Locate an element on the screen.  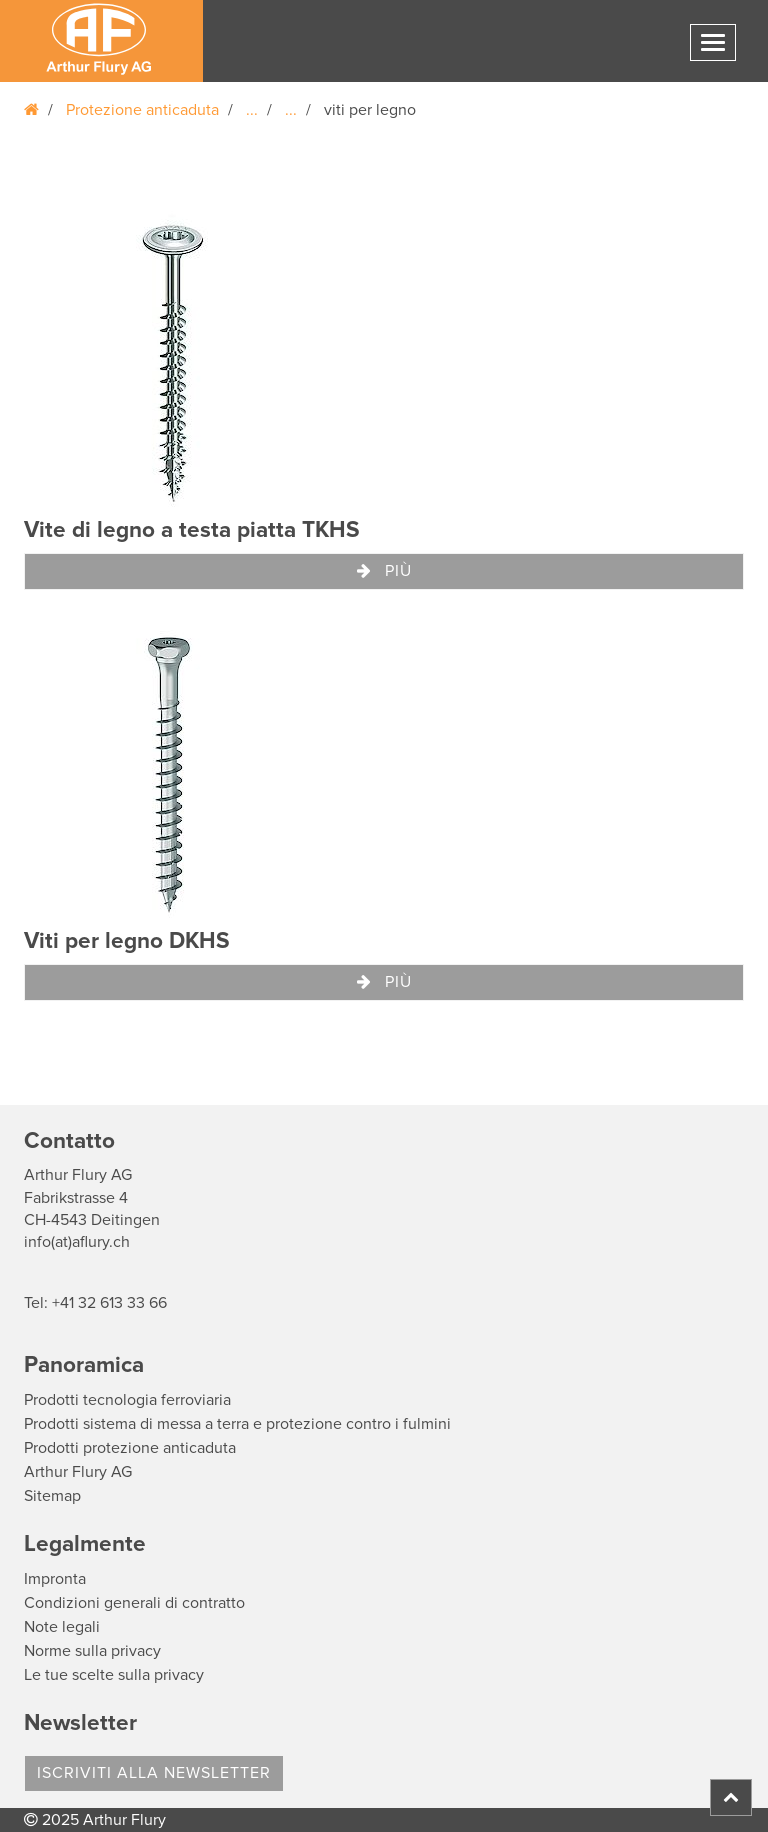
Prodotti sistema di messa a terra e protezione contro i fulmini is located at coordinates (237, 1424).